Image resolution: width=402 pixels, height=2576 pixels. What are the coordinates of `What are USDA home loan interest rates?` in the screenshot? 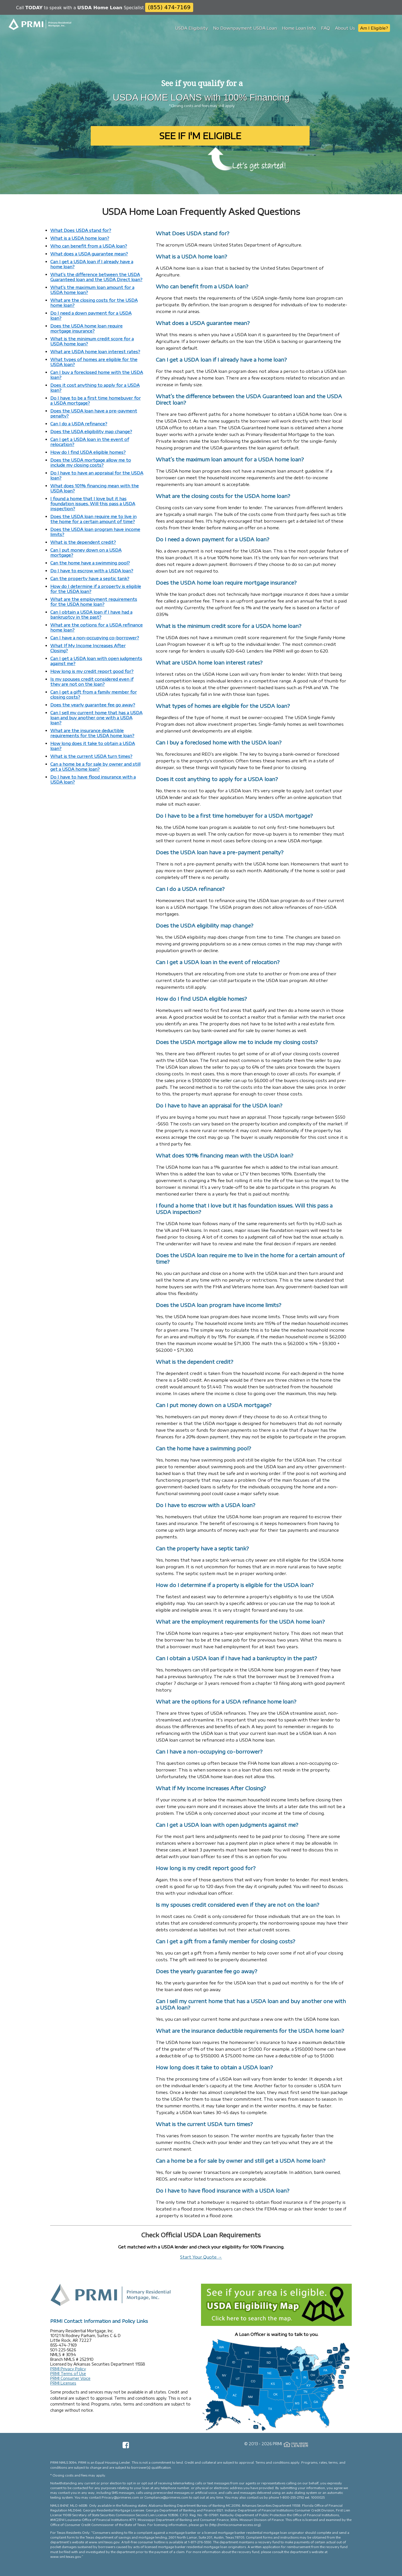 It's located at (95, 351).